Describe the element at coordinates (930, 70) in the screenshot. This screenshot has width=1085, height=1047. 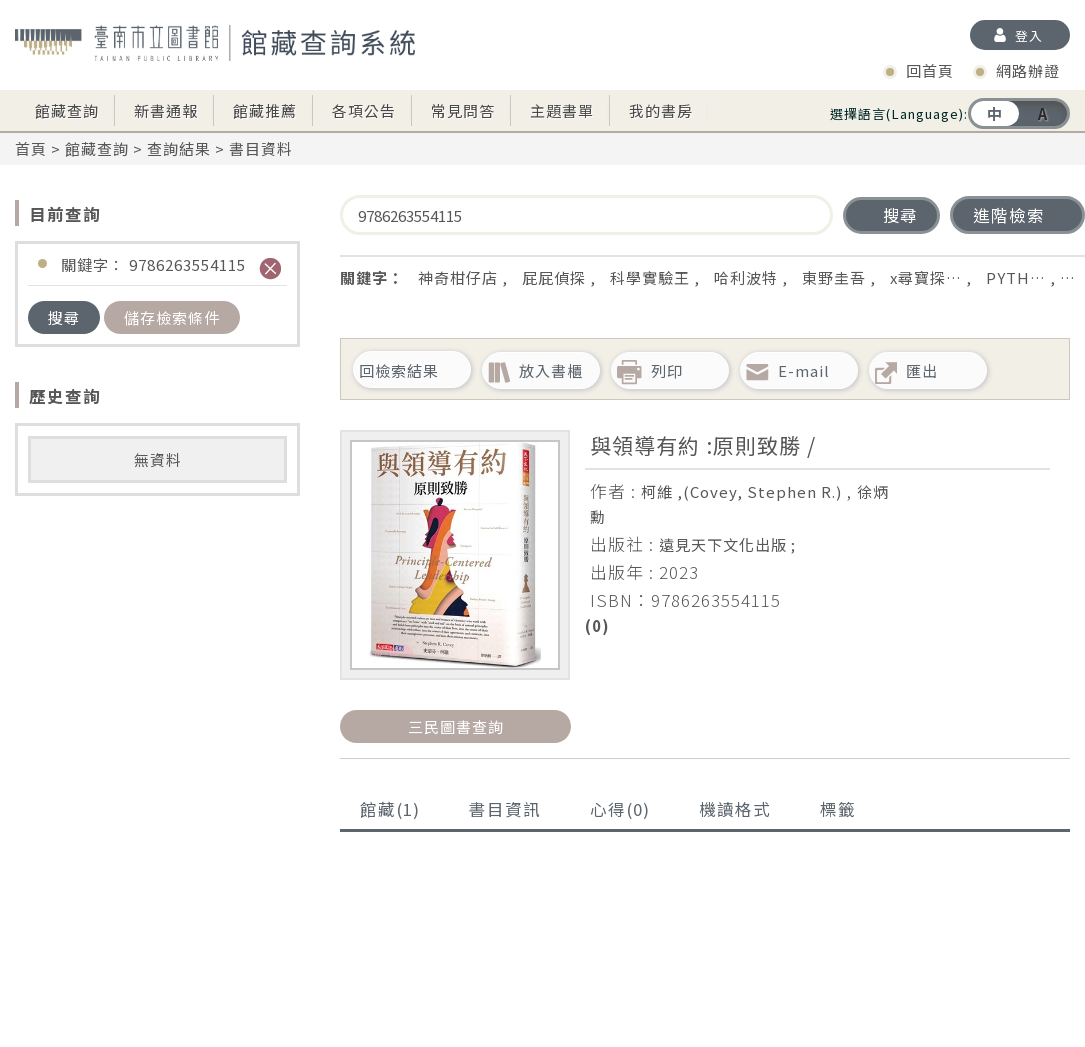
I see `回首頁` at that location.